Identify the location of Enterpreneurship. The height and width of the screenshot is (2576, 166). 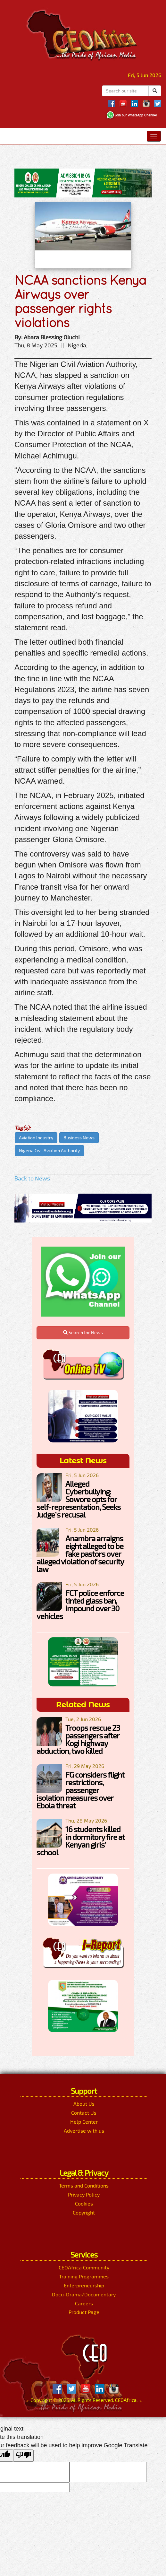
(84, 2285).